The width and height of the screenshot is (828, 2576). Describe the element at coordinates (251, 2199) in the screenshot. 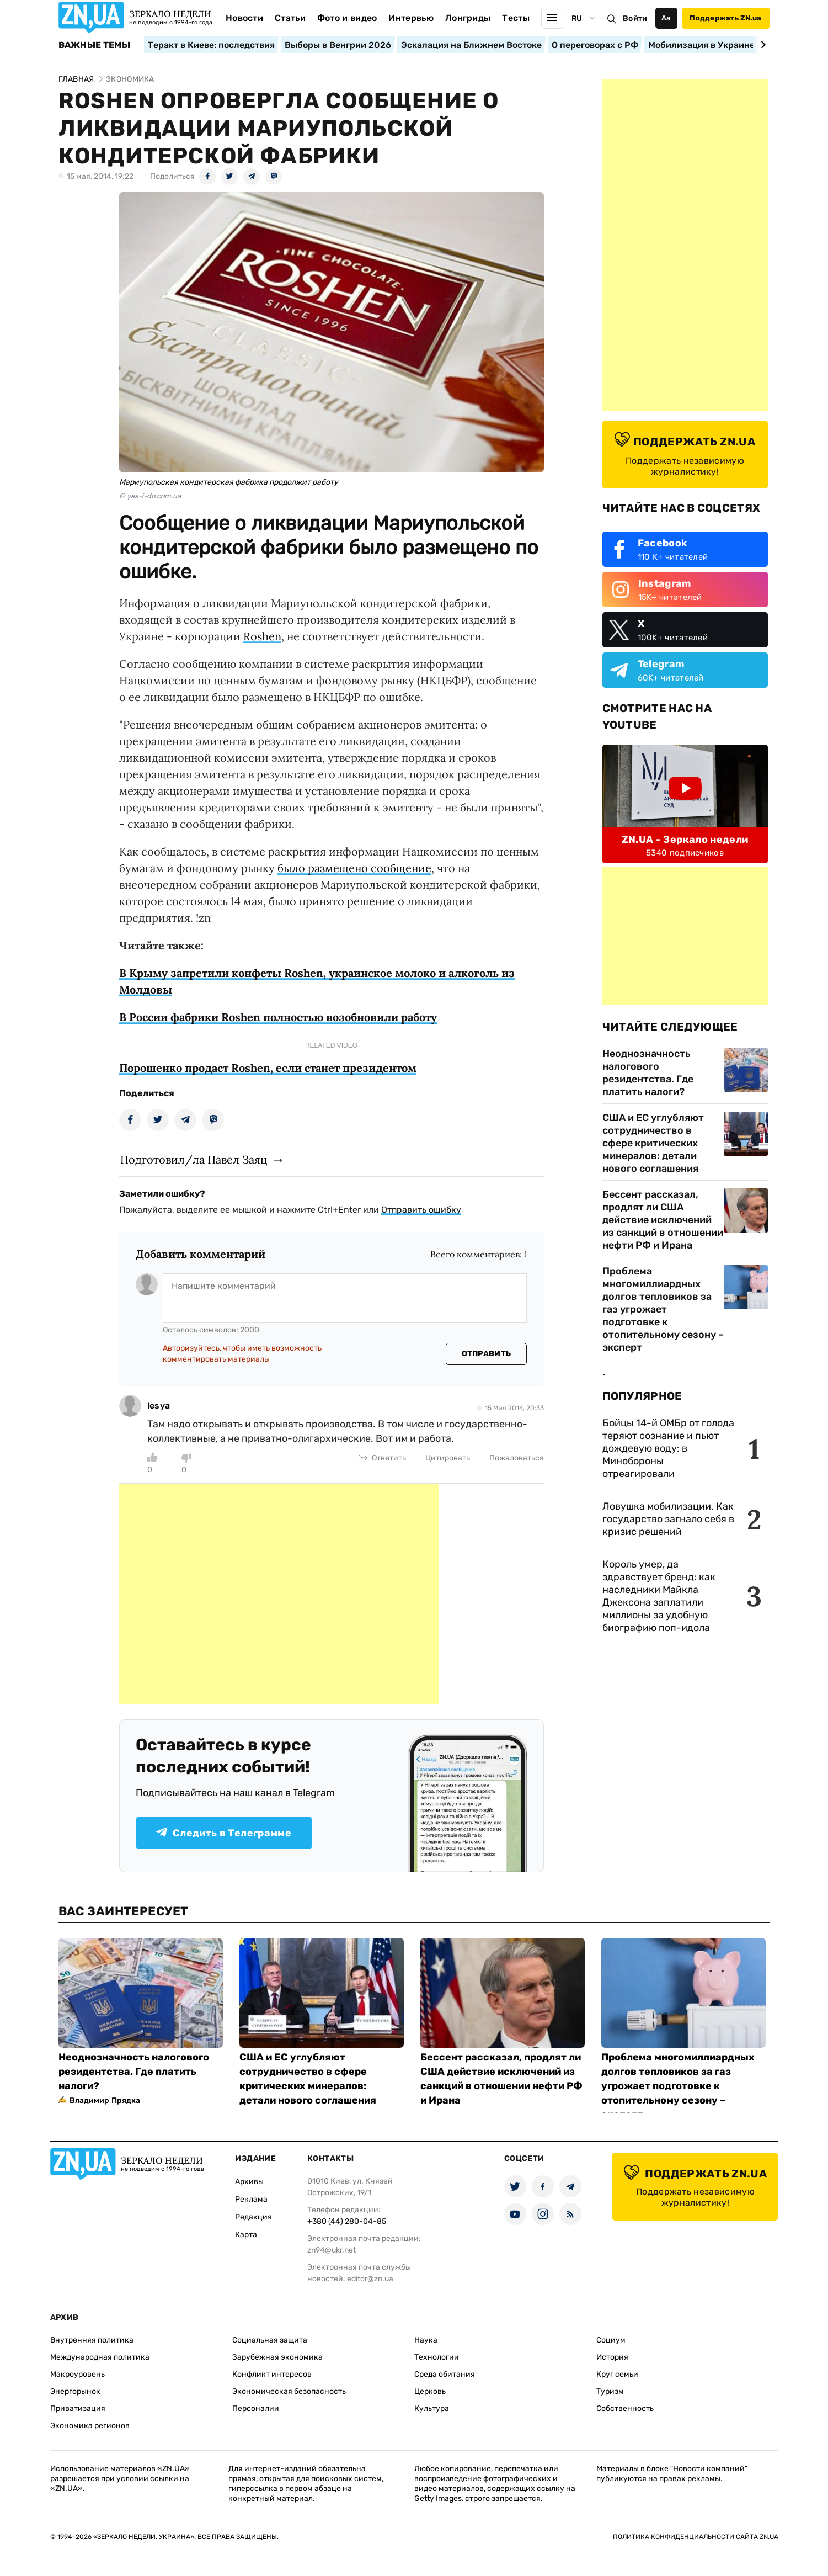

I see `Реклама` at that location.